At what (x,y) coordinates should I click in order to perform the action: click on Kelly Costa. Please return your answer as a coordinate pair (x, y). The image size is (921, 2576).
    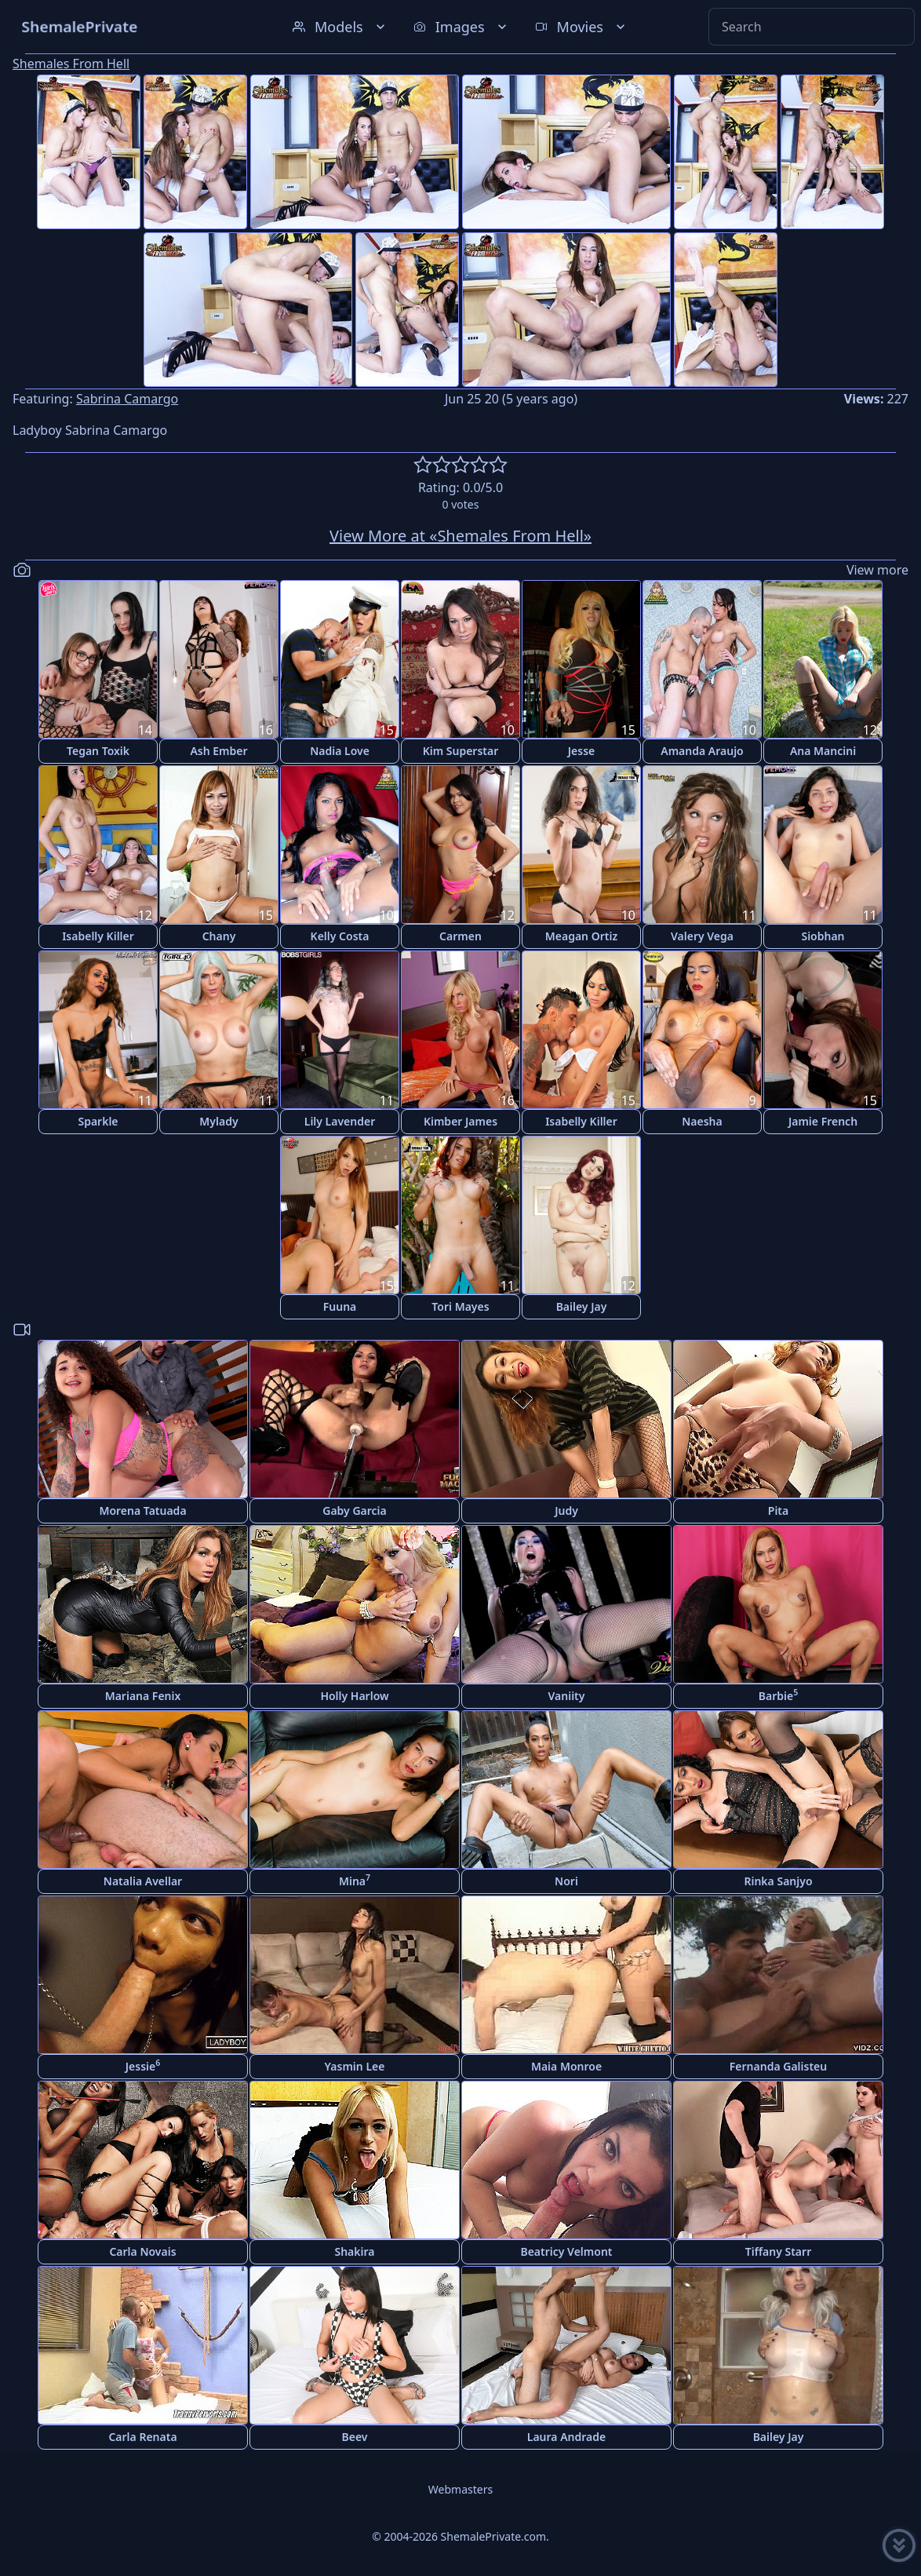
    Looking at the image, I should click on (340, 936).